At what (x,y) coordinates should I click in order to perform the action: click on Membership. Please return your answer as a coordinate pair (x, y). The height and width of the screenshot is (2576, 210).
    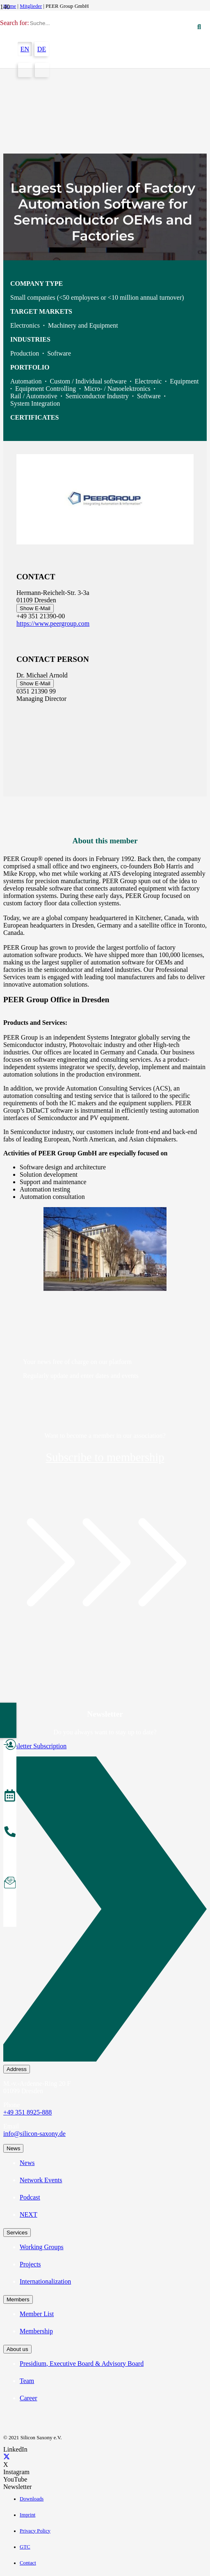
    Looking at the image, I should click on (36, 2331).